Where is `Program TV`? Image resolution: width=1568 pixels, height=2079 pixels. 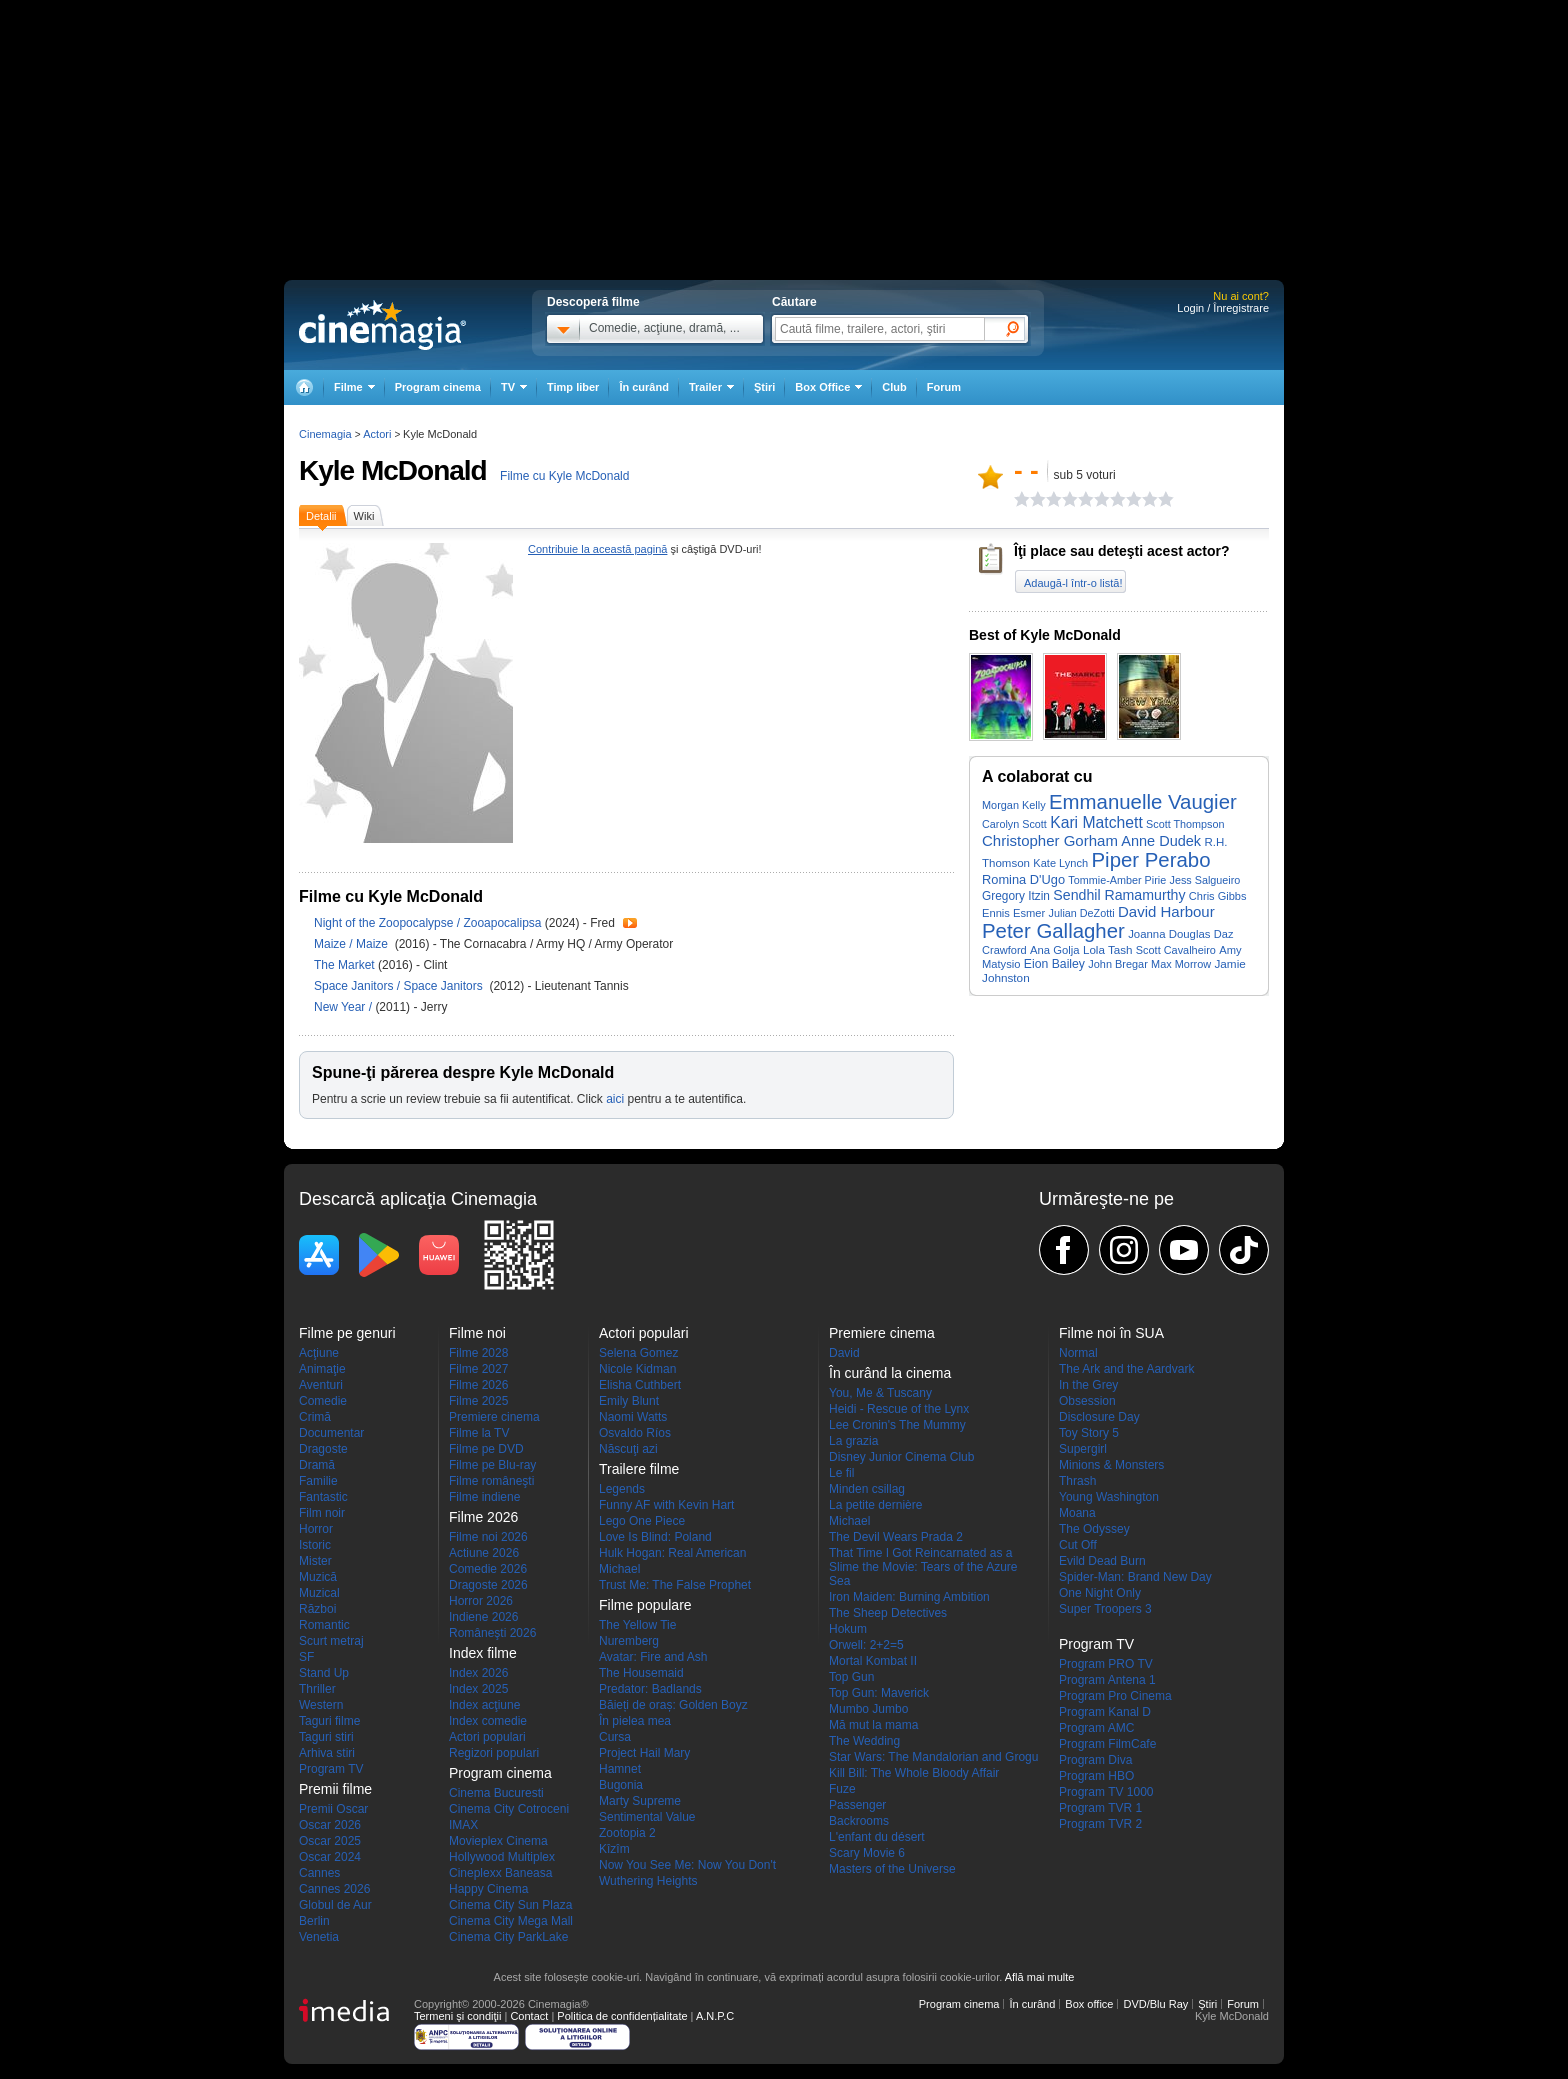
Program TV is located at coordinates (331, 1769).